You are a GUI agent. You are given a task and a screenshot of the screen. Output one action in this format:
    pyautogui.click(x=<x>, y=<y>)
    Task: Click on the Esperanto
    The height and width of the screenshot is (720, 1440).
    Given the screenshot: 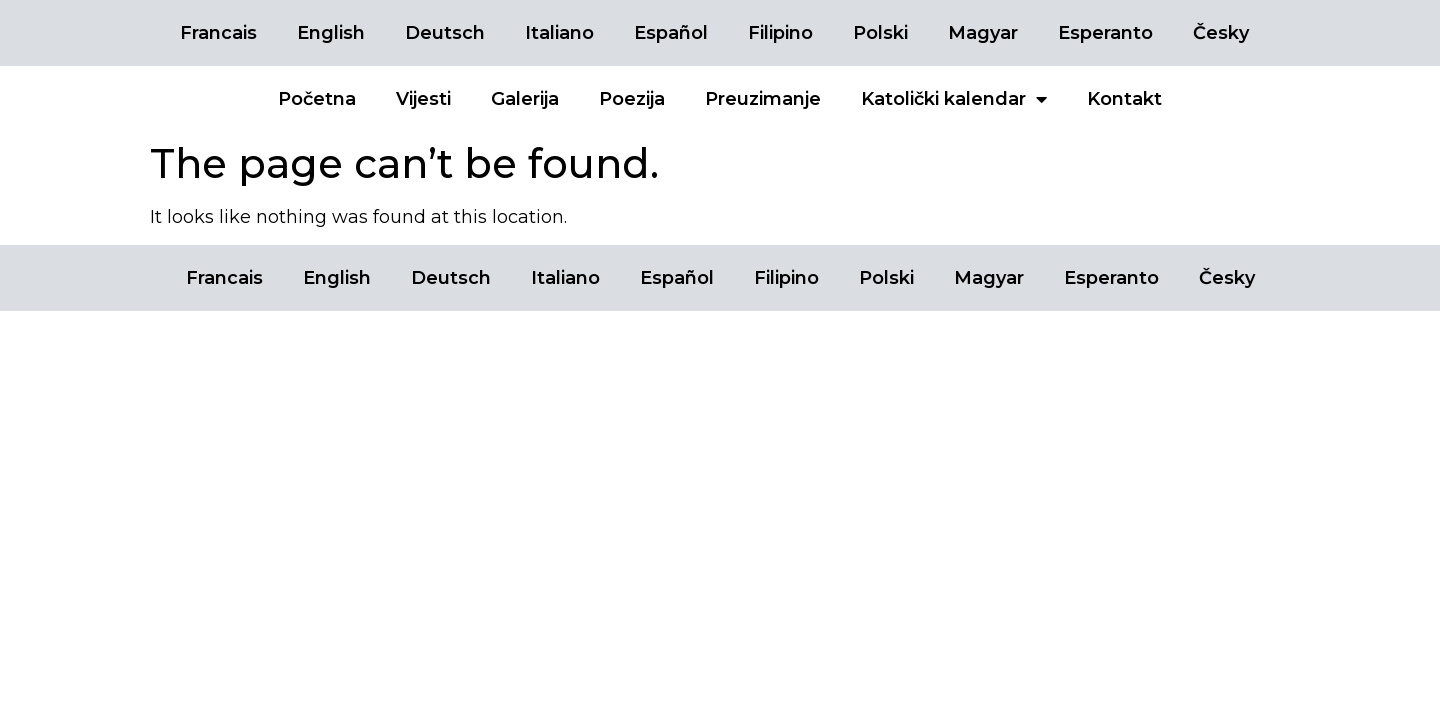 What is the action you would take?
    pyautogui.click(x=1105, y=33)
    